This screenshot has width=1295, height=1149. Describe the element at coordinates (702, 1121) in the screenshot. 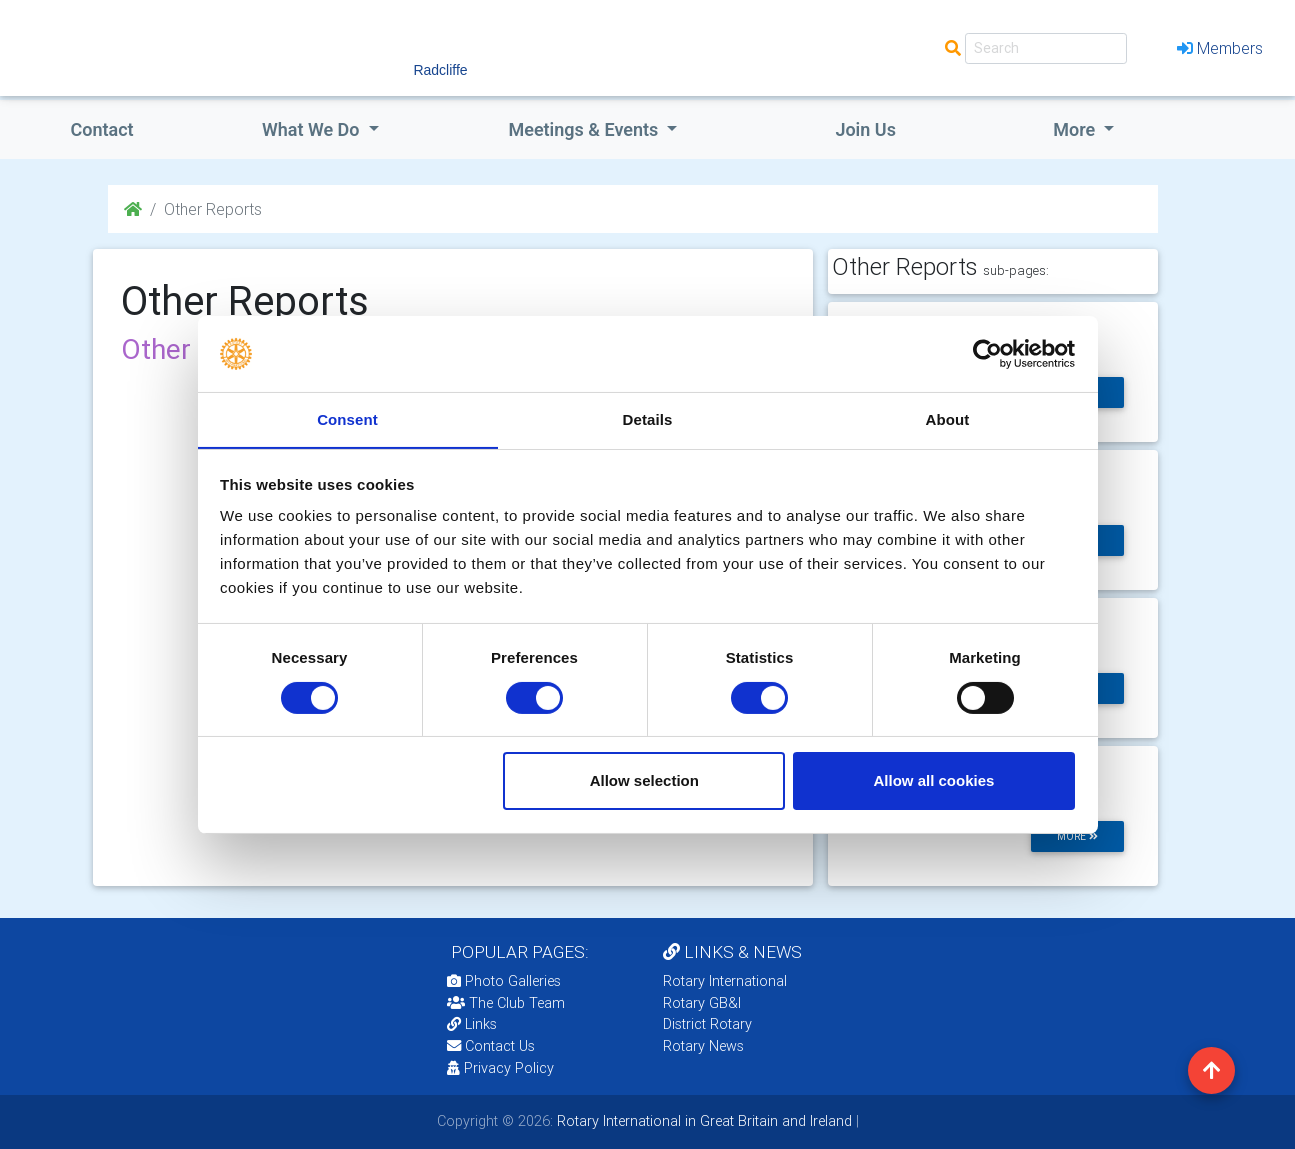

I see `Rotary International in Great Britain and Ireland` at that location.